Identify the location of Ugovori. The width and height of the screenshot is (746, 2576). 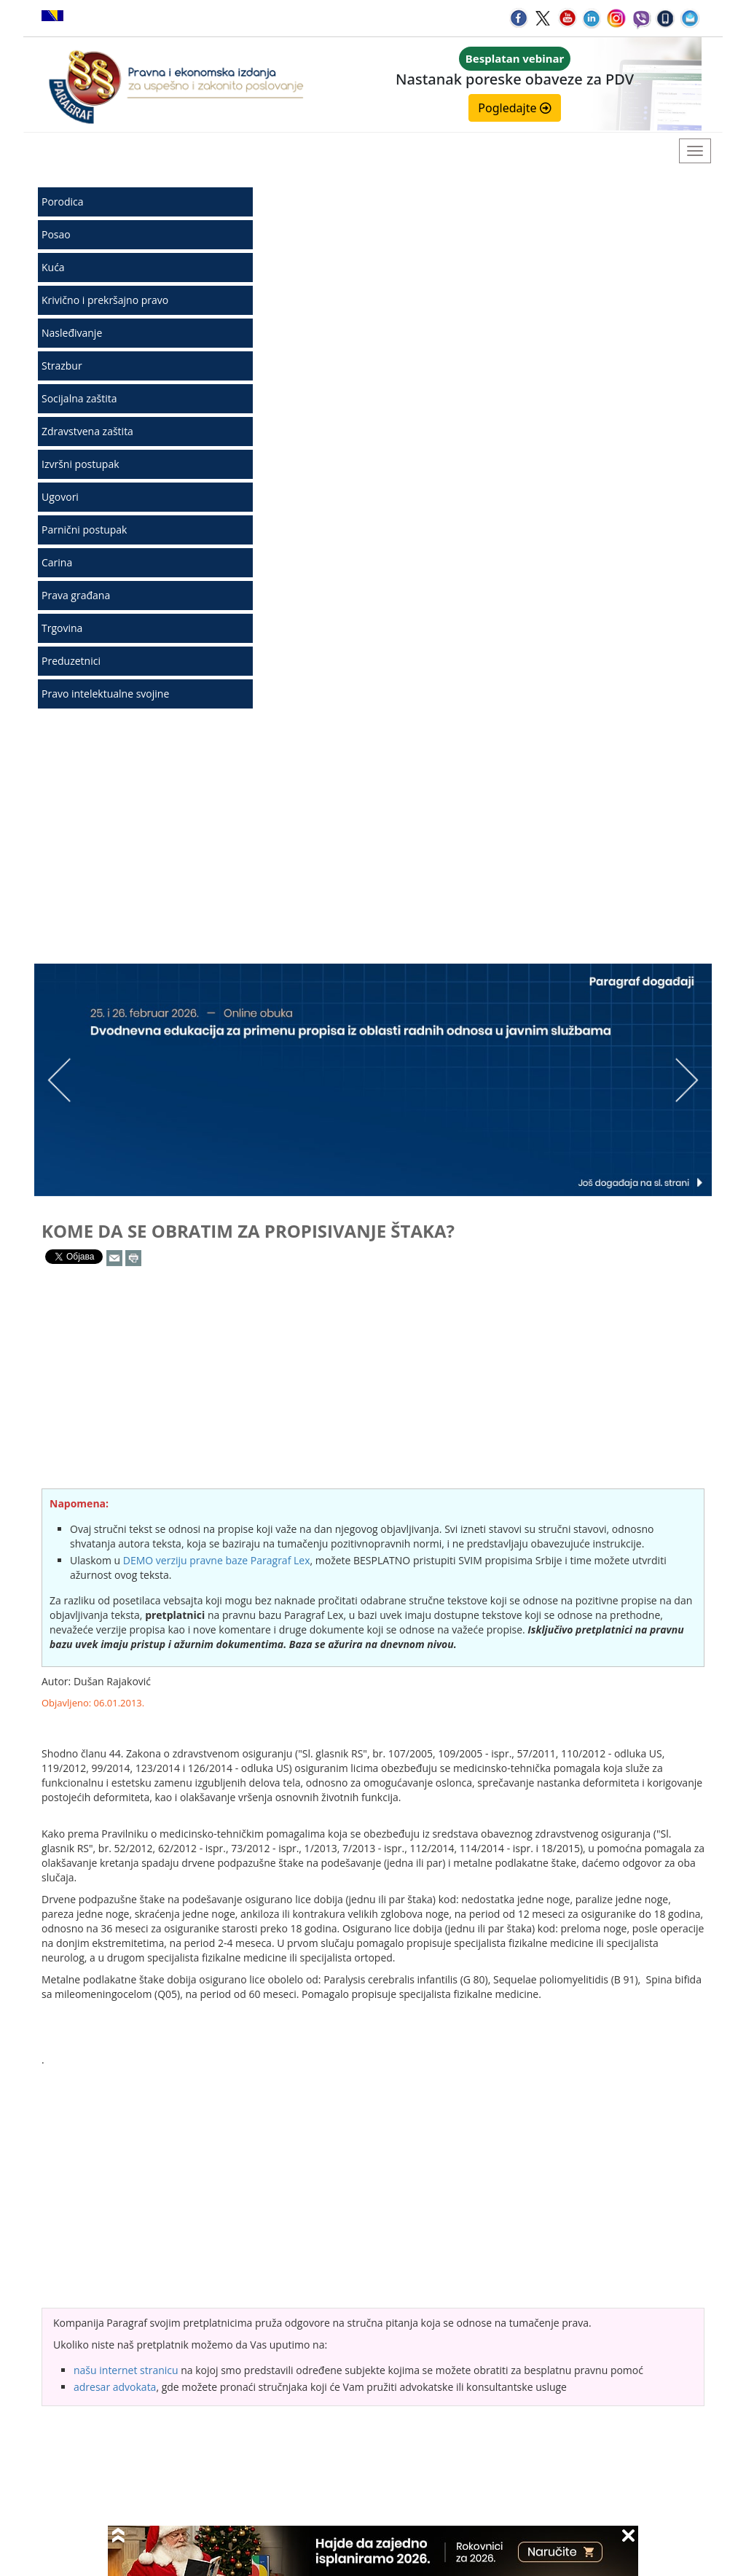
(60, 497).